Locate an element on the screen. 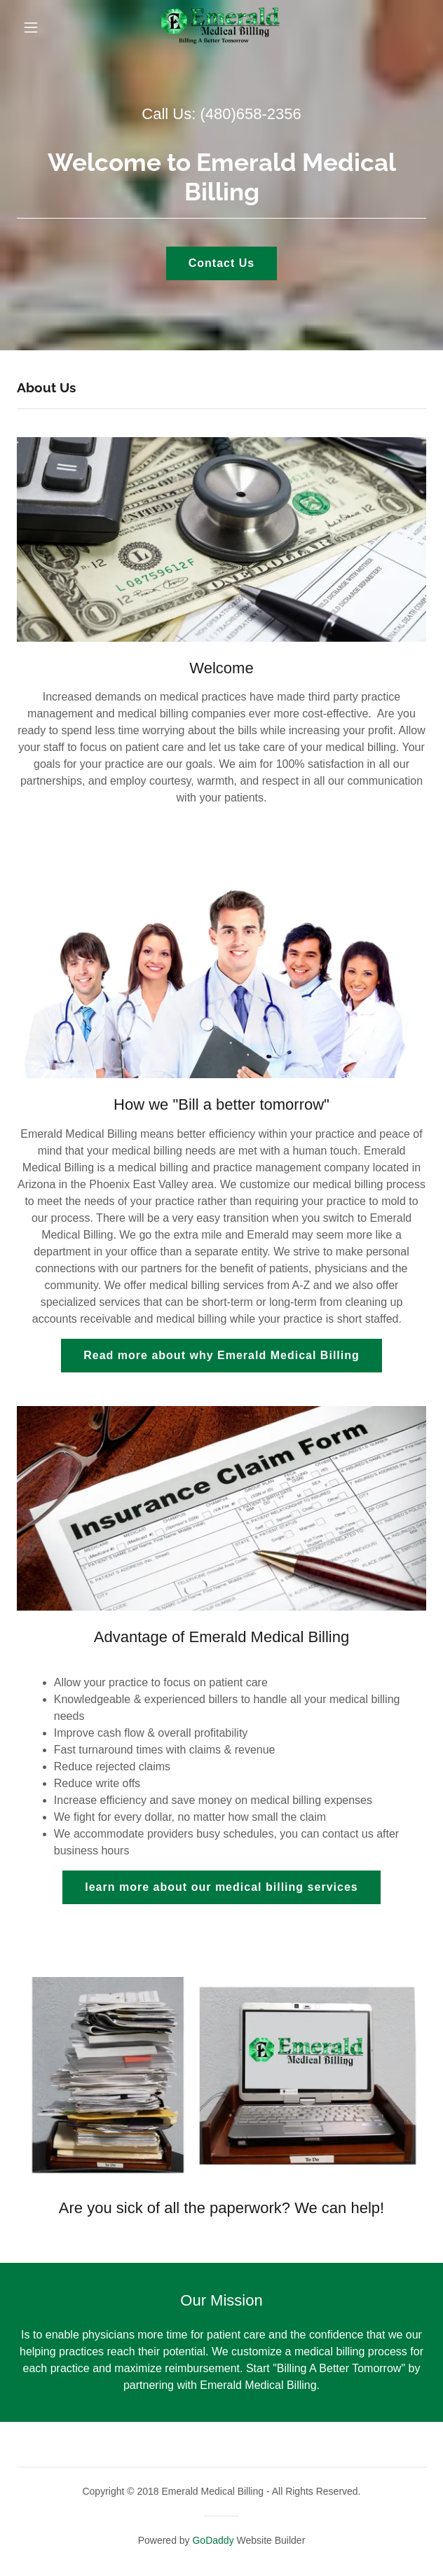 Image resolution: width=443 pixels, height=2576 pixels. [link] is located at coordinates (221, 27).